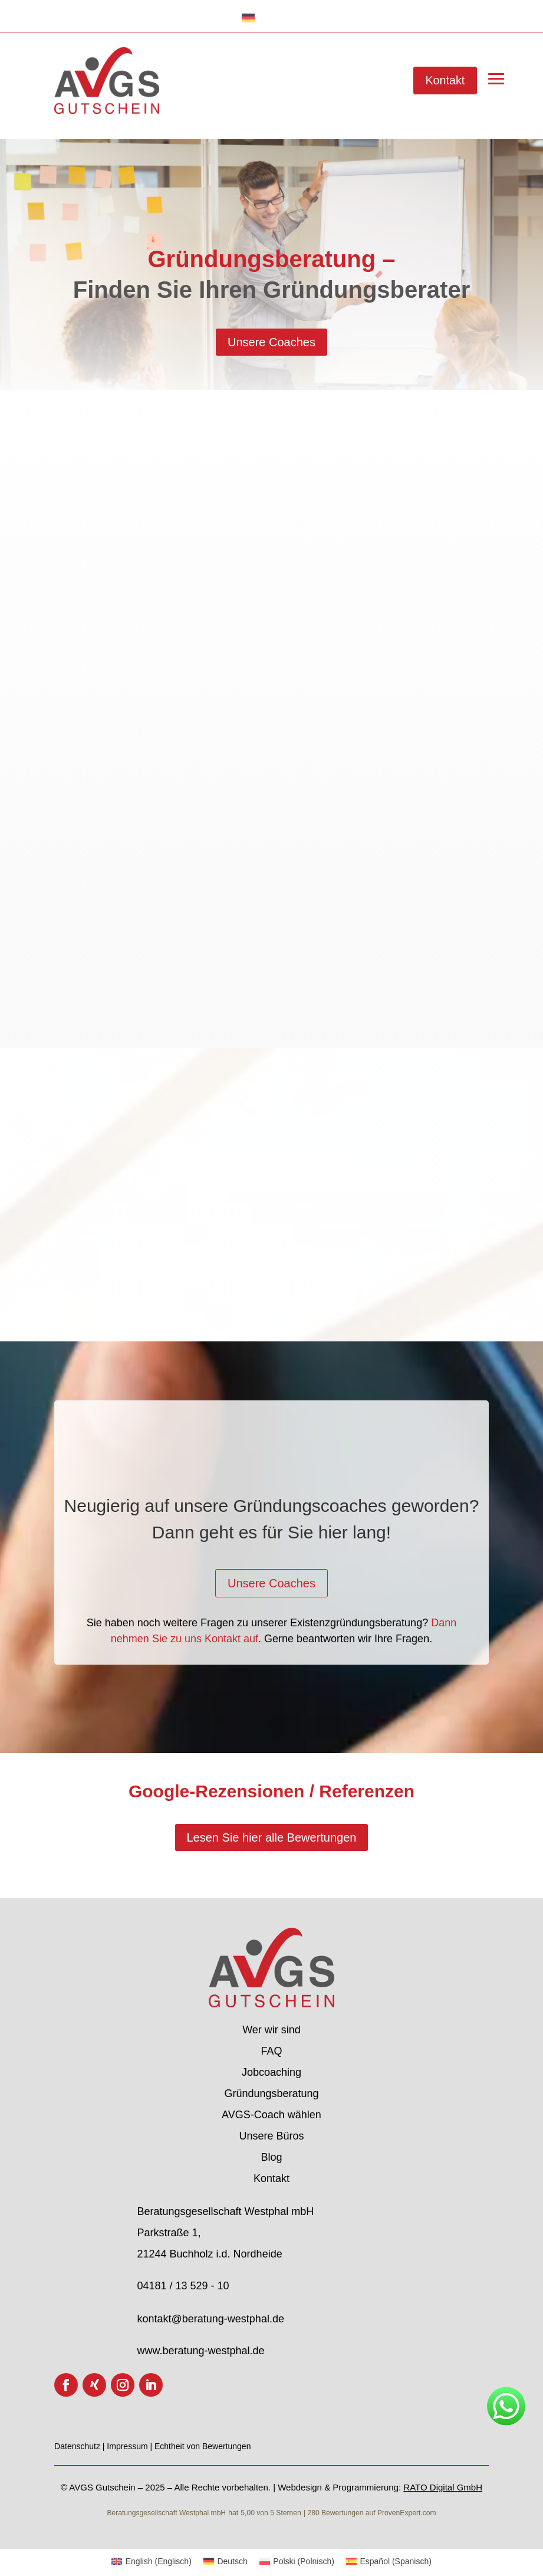 This screenshot has height=2576, width=543. What do you see at coordinates (271, 2030) in the screenshot?
I see `Wer wir sind` at bounding box center [271, 2030].